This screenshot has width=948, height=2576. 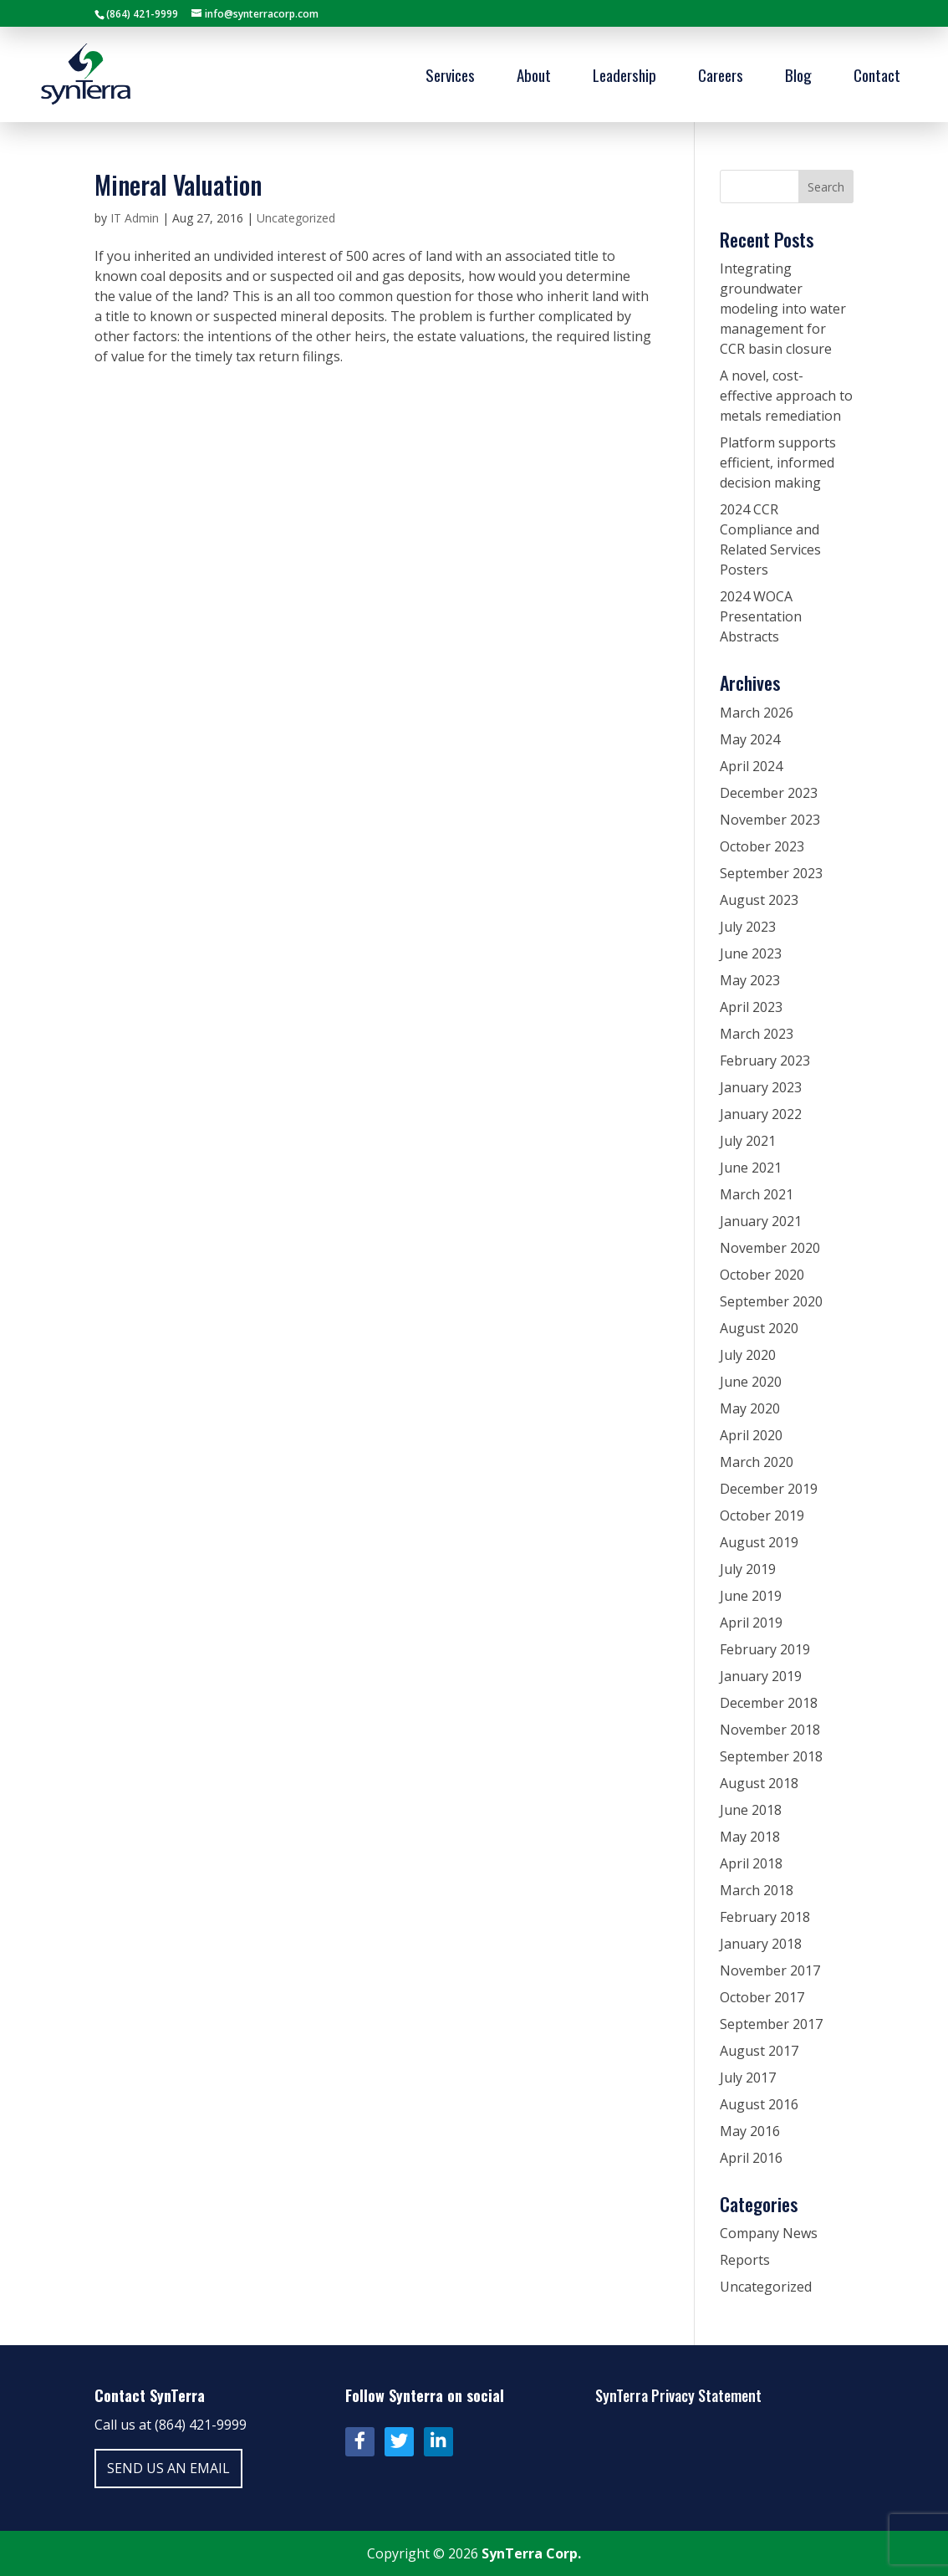 What do you see at coordinates (798, 77) in the screenshot?
I see `Blog` at bounding box center [798, 77].